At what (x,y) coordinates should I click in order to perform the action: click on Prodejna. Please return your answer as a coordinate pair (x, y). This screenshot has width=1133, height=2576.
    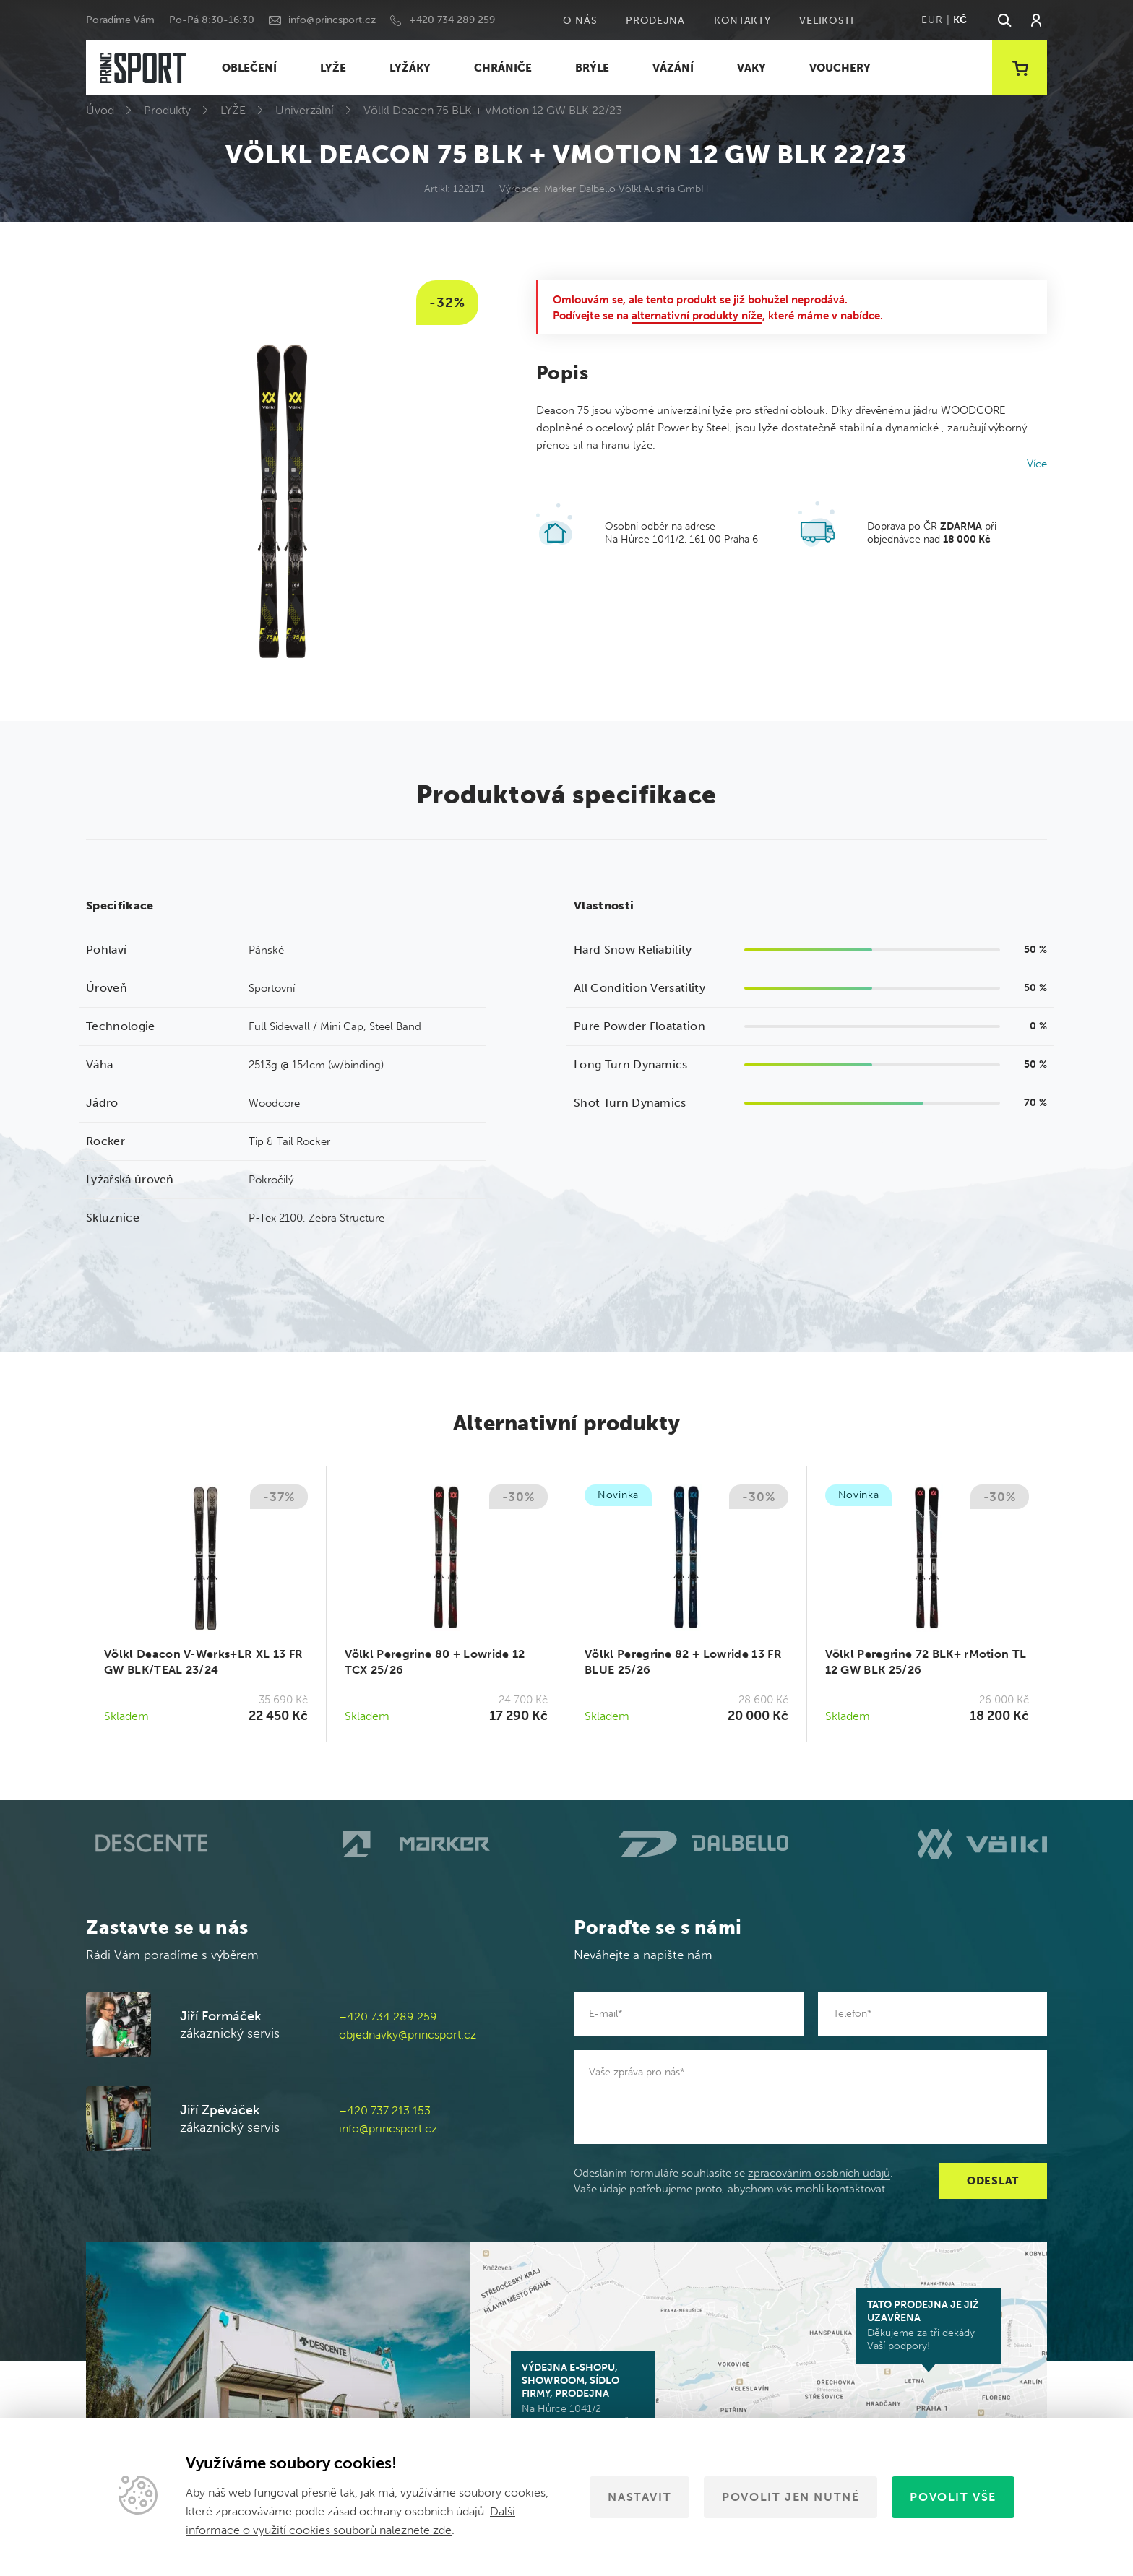
    Looking at the image, I should click on (655, 20).